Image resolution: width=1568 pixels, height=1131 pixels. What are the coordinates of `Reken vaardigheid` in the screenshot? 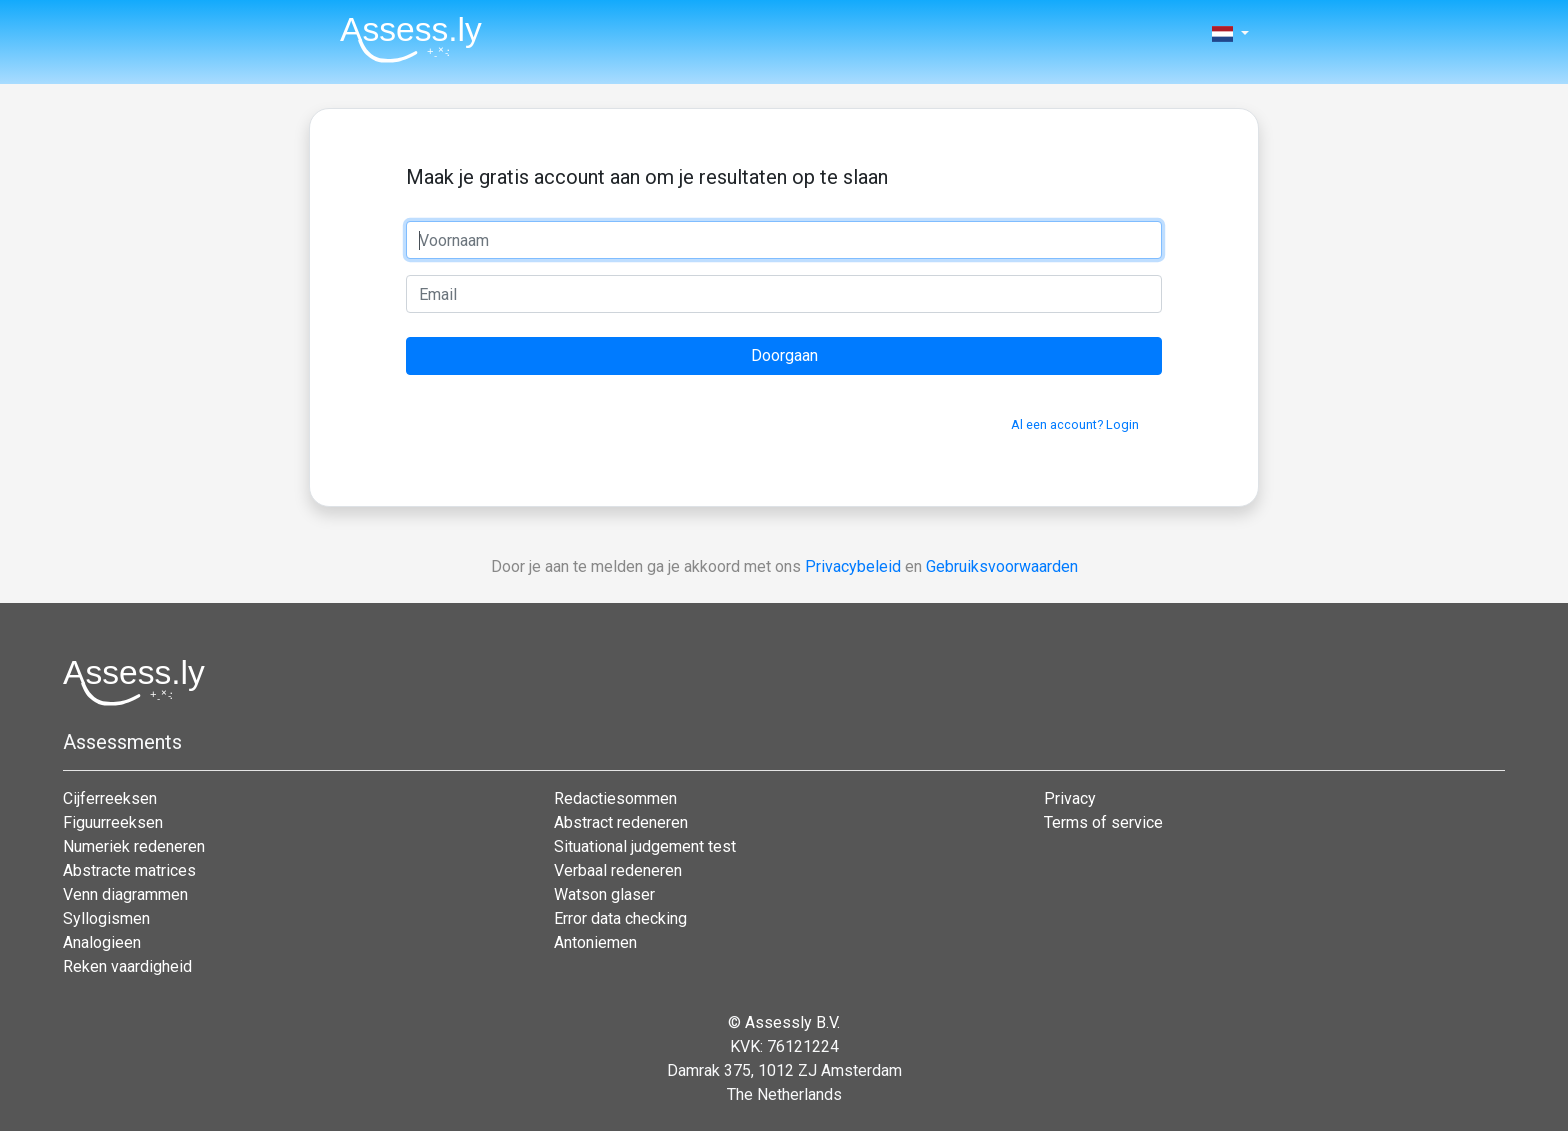 It's located at (127, 966).